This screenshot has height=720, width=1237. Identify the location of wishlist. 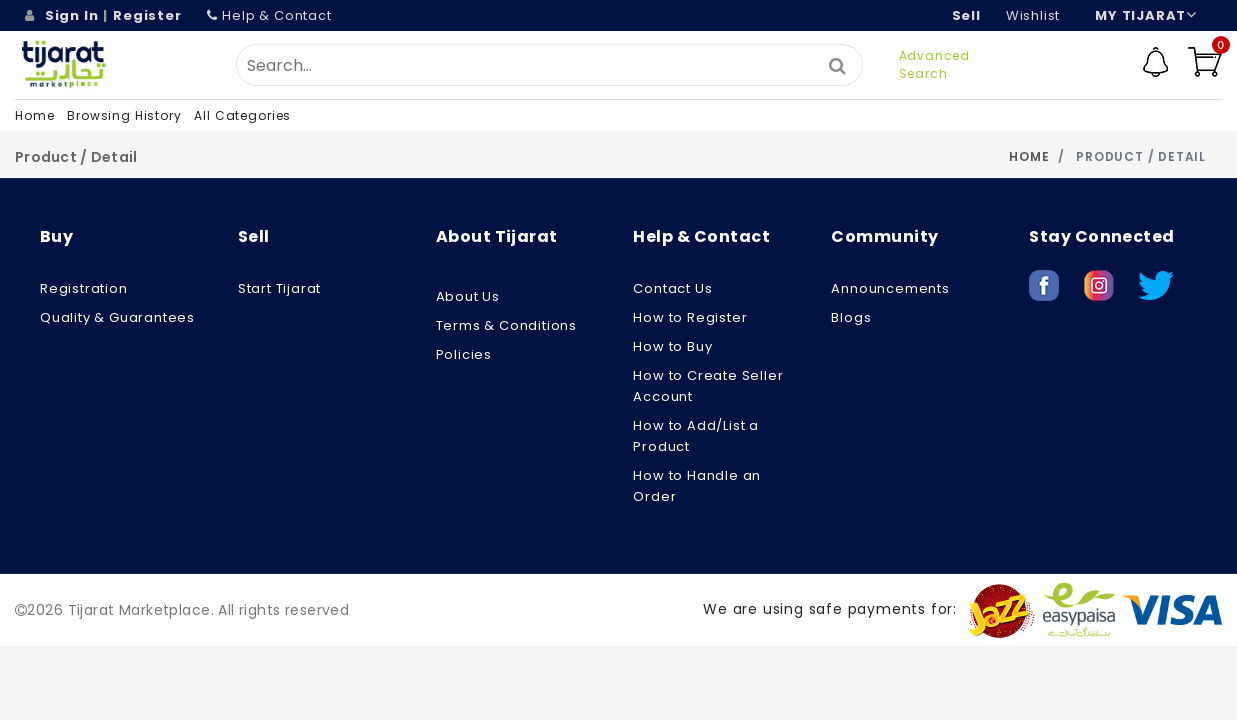
(1033, 15).